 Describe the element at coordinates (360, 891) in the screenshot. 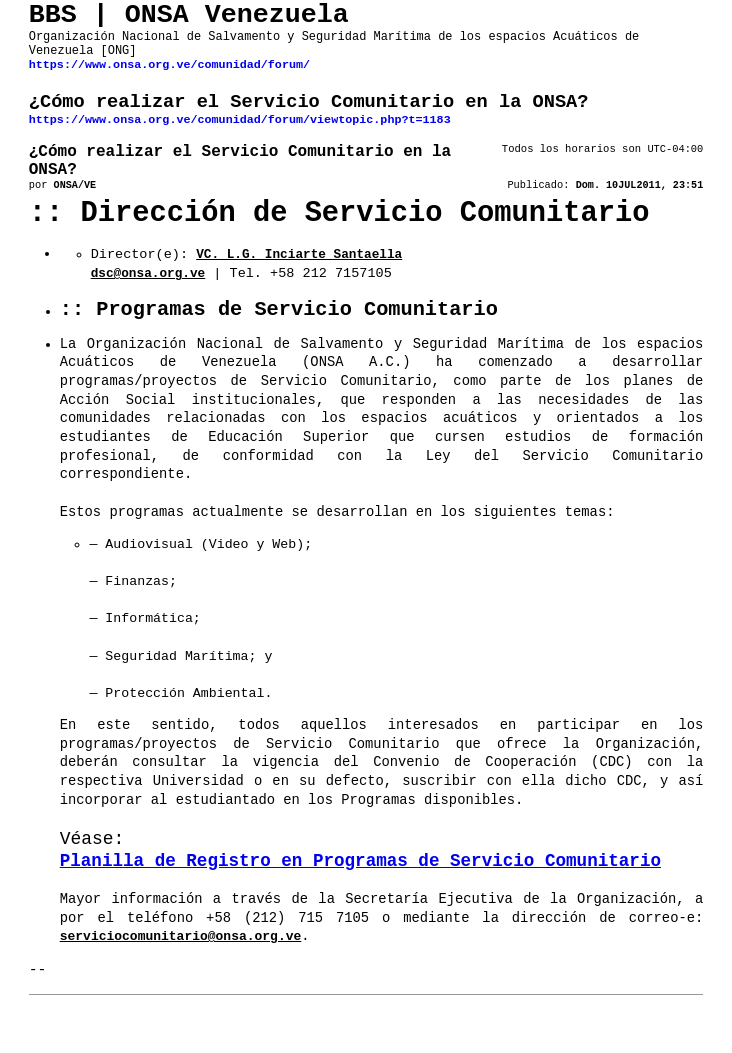

I see `Planilla de Registro en Programas de Servicio Comunitario` at that location.